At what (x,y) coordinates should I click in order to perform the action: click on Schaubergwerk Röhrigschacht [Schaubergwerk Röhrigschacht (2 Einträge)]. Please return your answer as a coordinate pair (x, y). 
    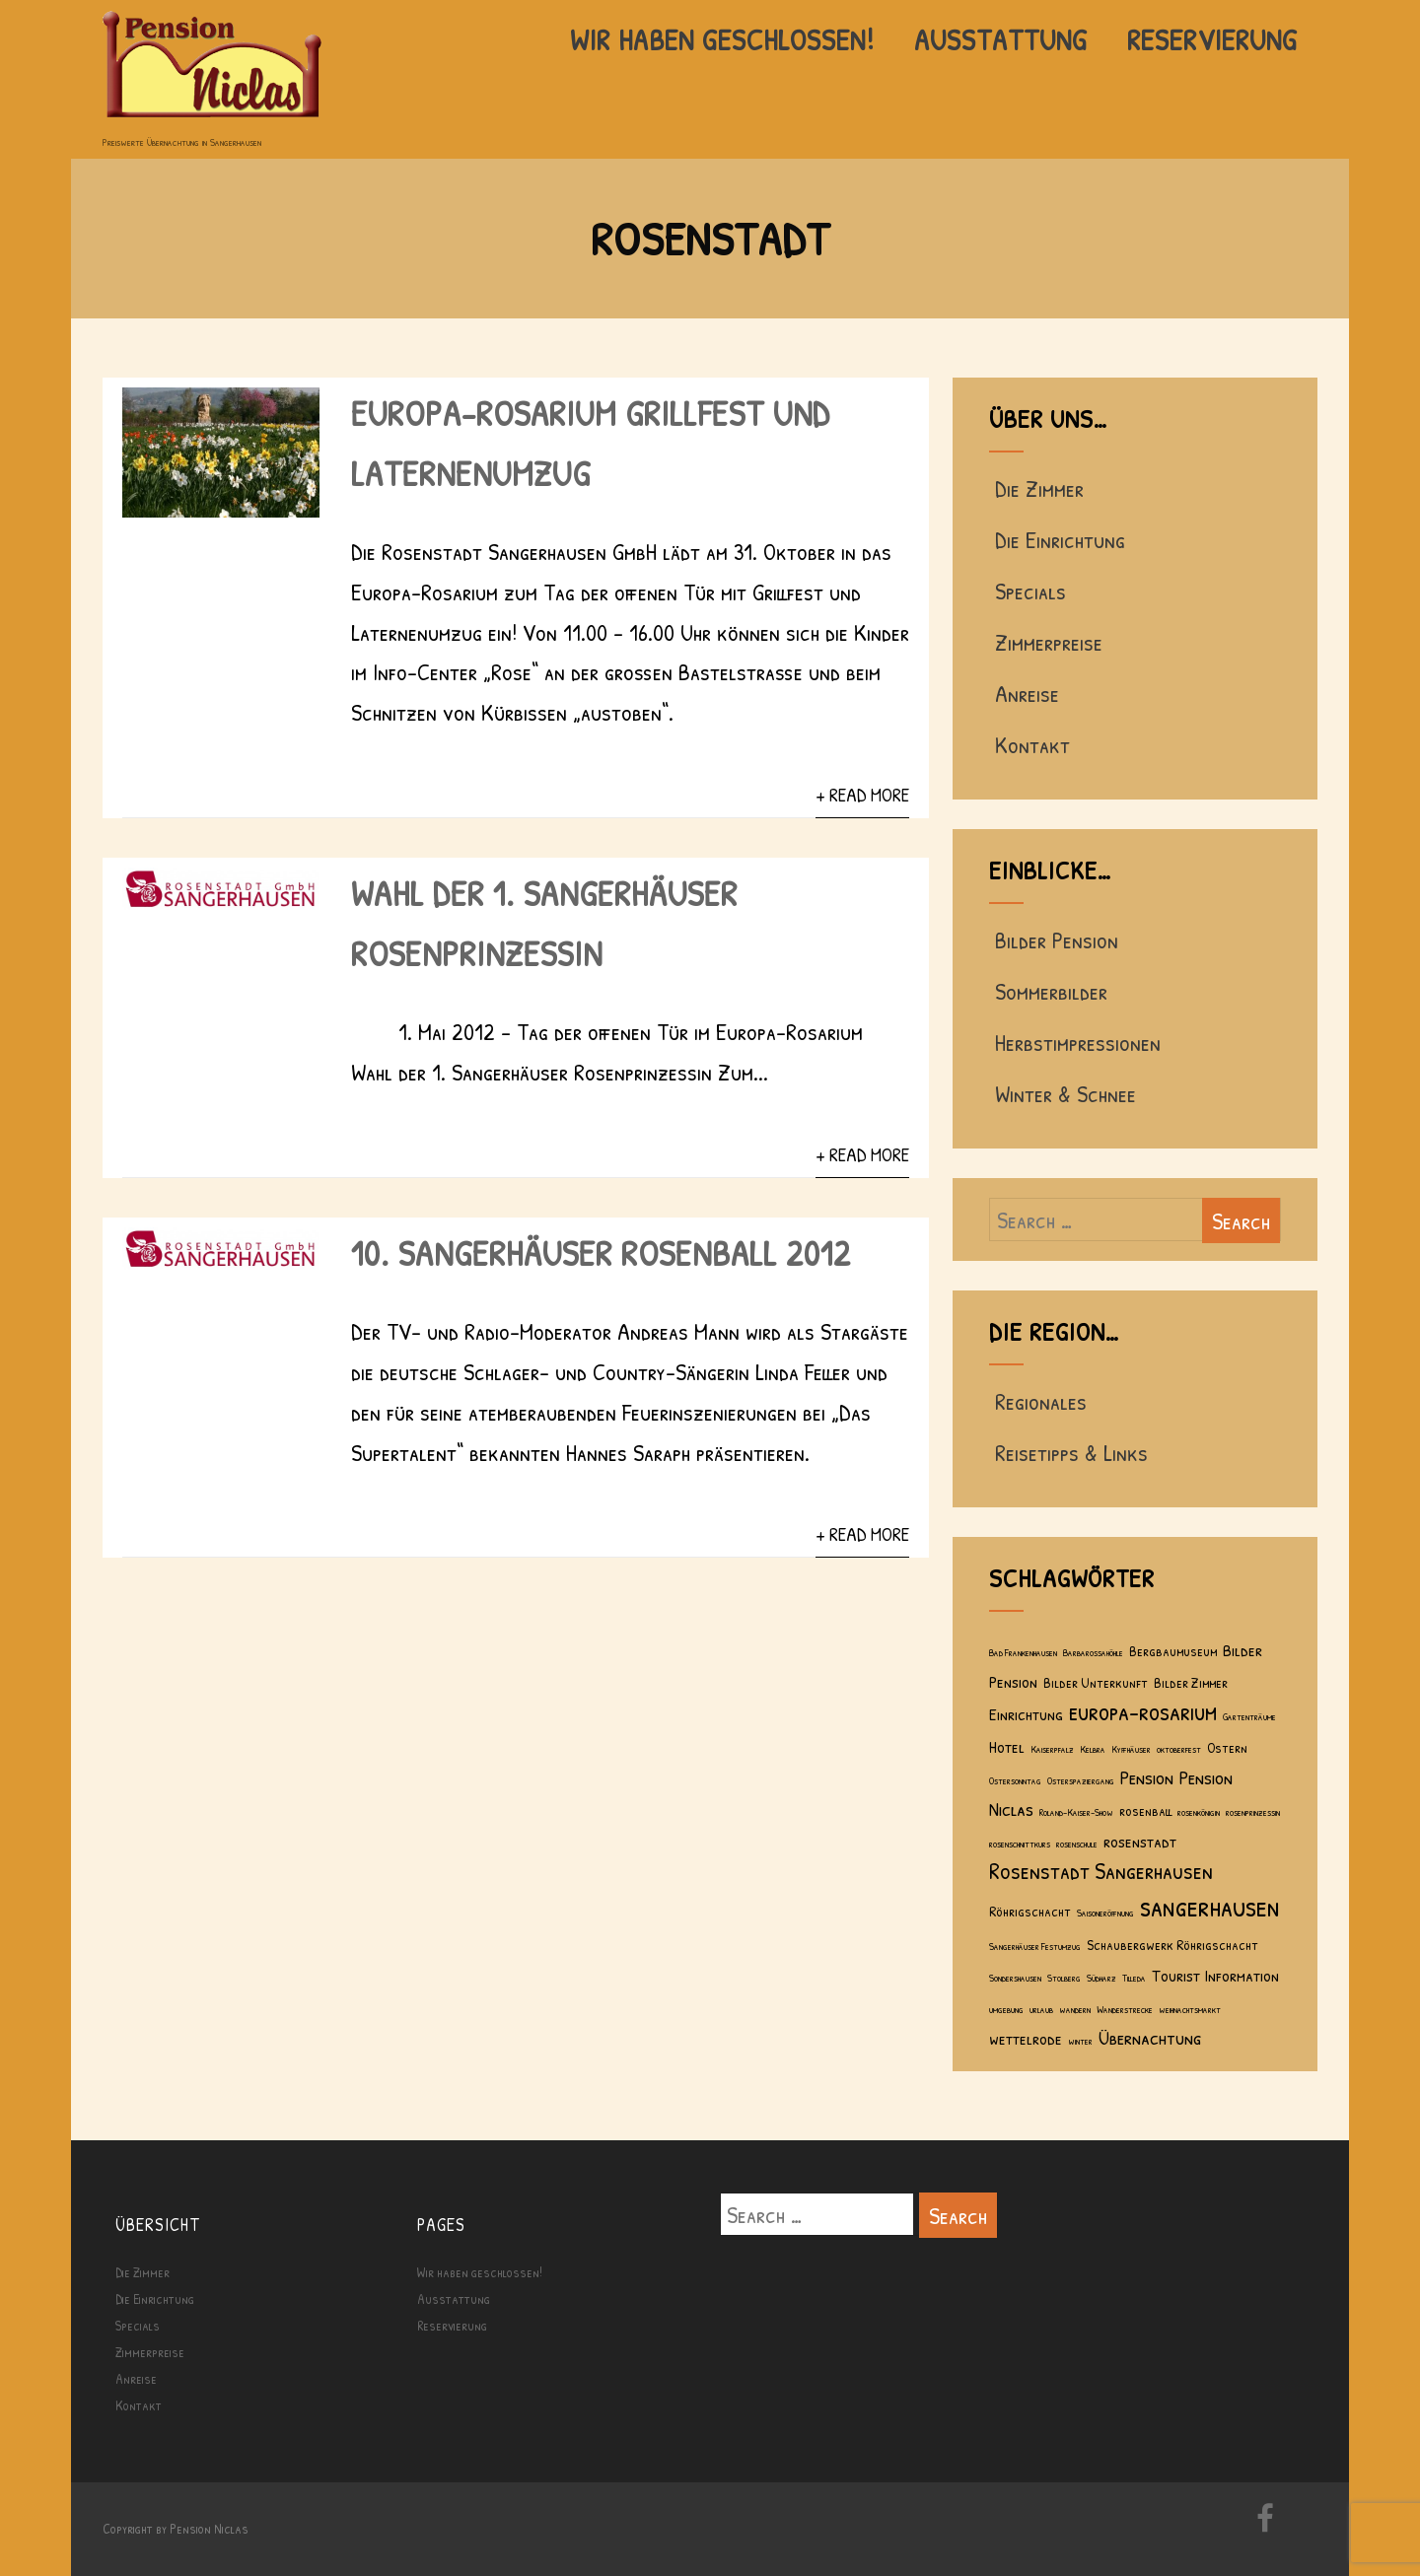
    Looking at the image, I should click on (1172, 1944).